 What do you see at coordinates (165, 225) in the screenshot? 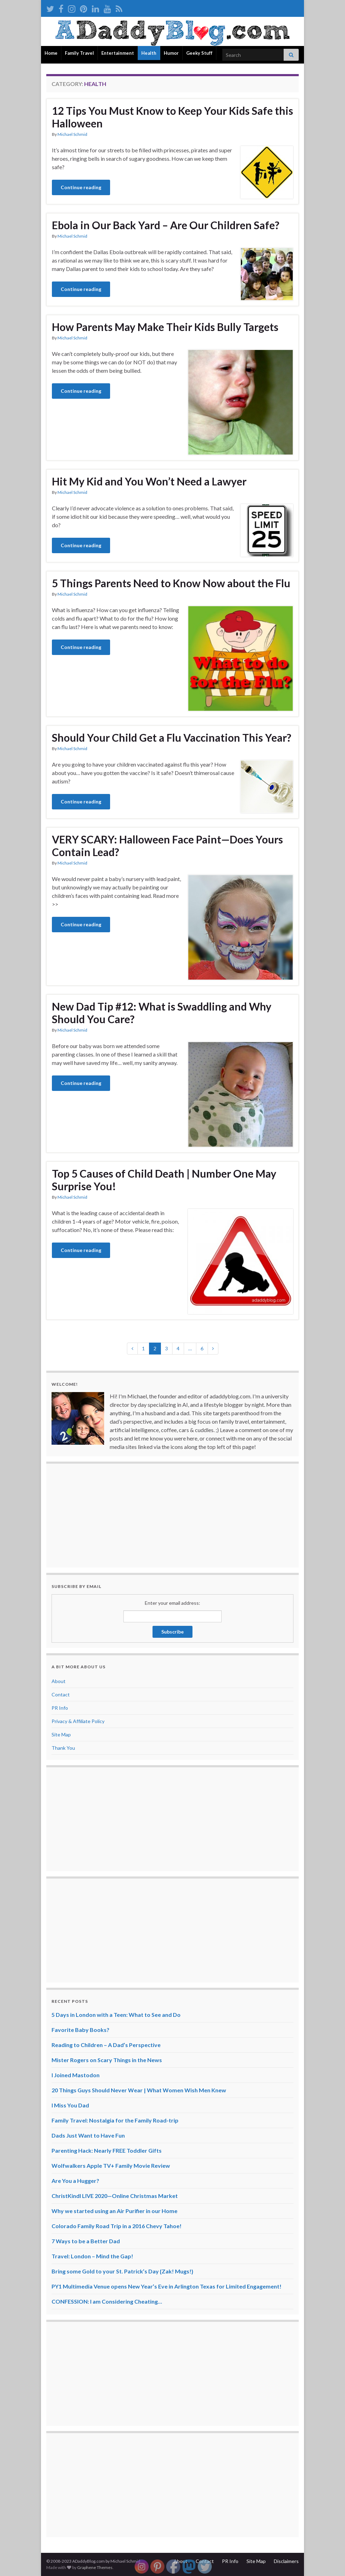
I see `Ebola in Our Back Yard – Are Our Children Safe?` at bounding box center [165, 225].